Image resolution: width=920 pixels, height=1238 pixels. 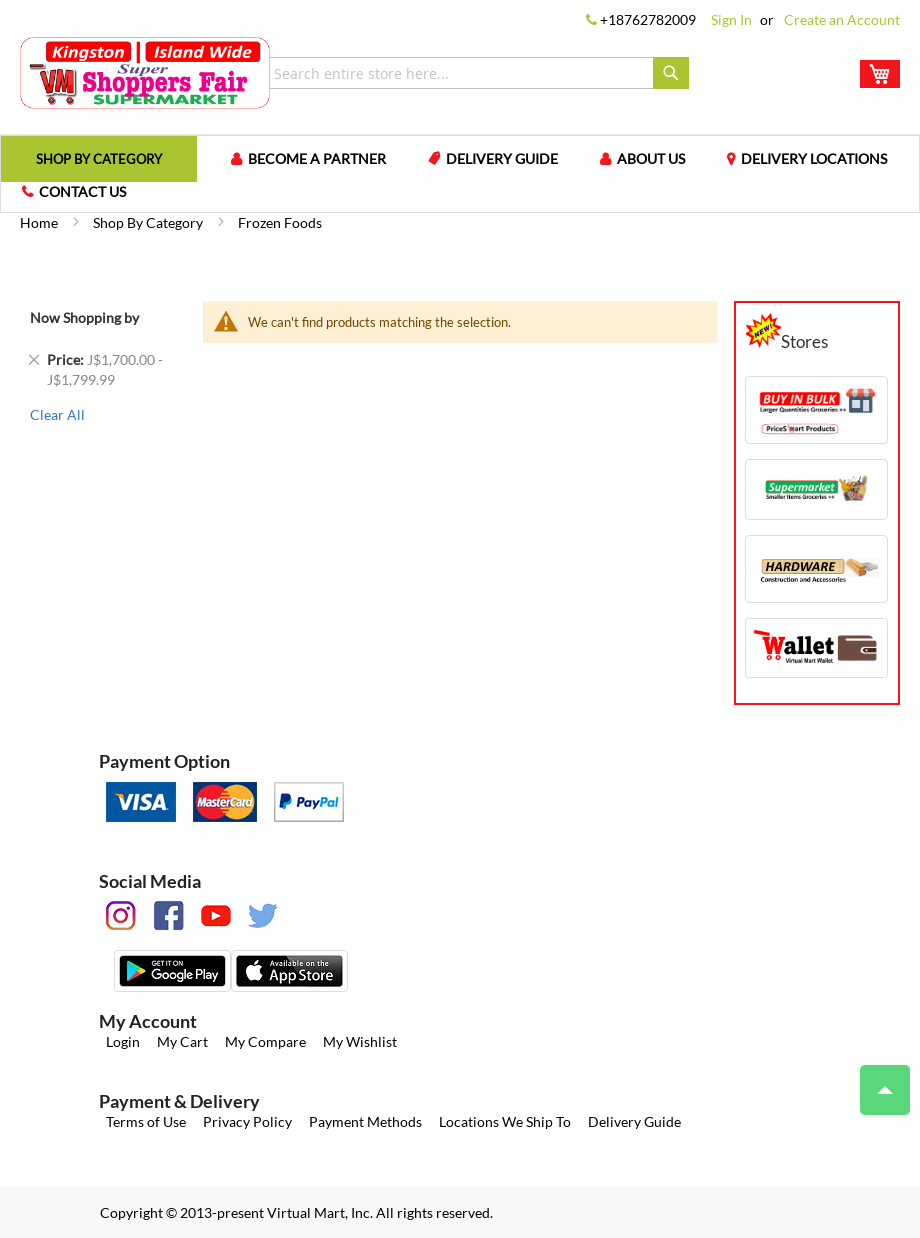 I want to click on Login, so click(x=123, y=1041).